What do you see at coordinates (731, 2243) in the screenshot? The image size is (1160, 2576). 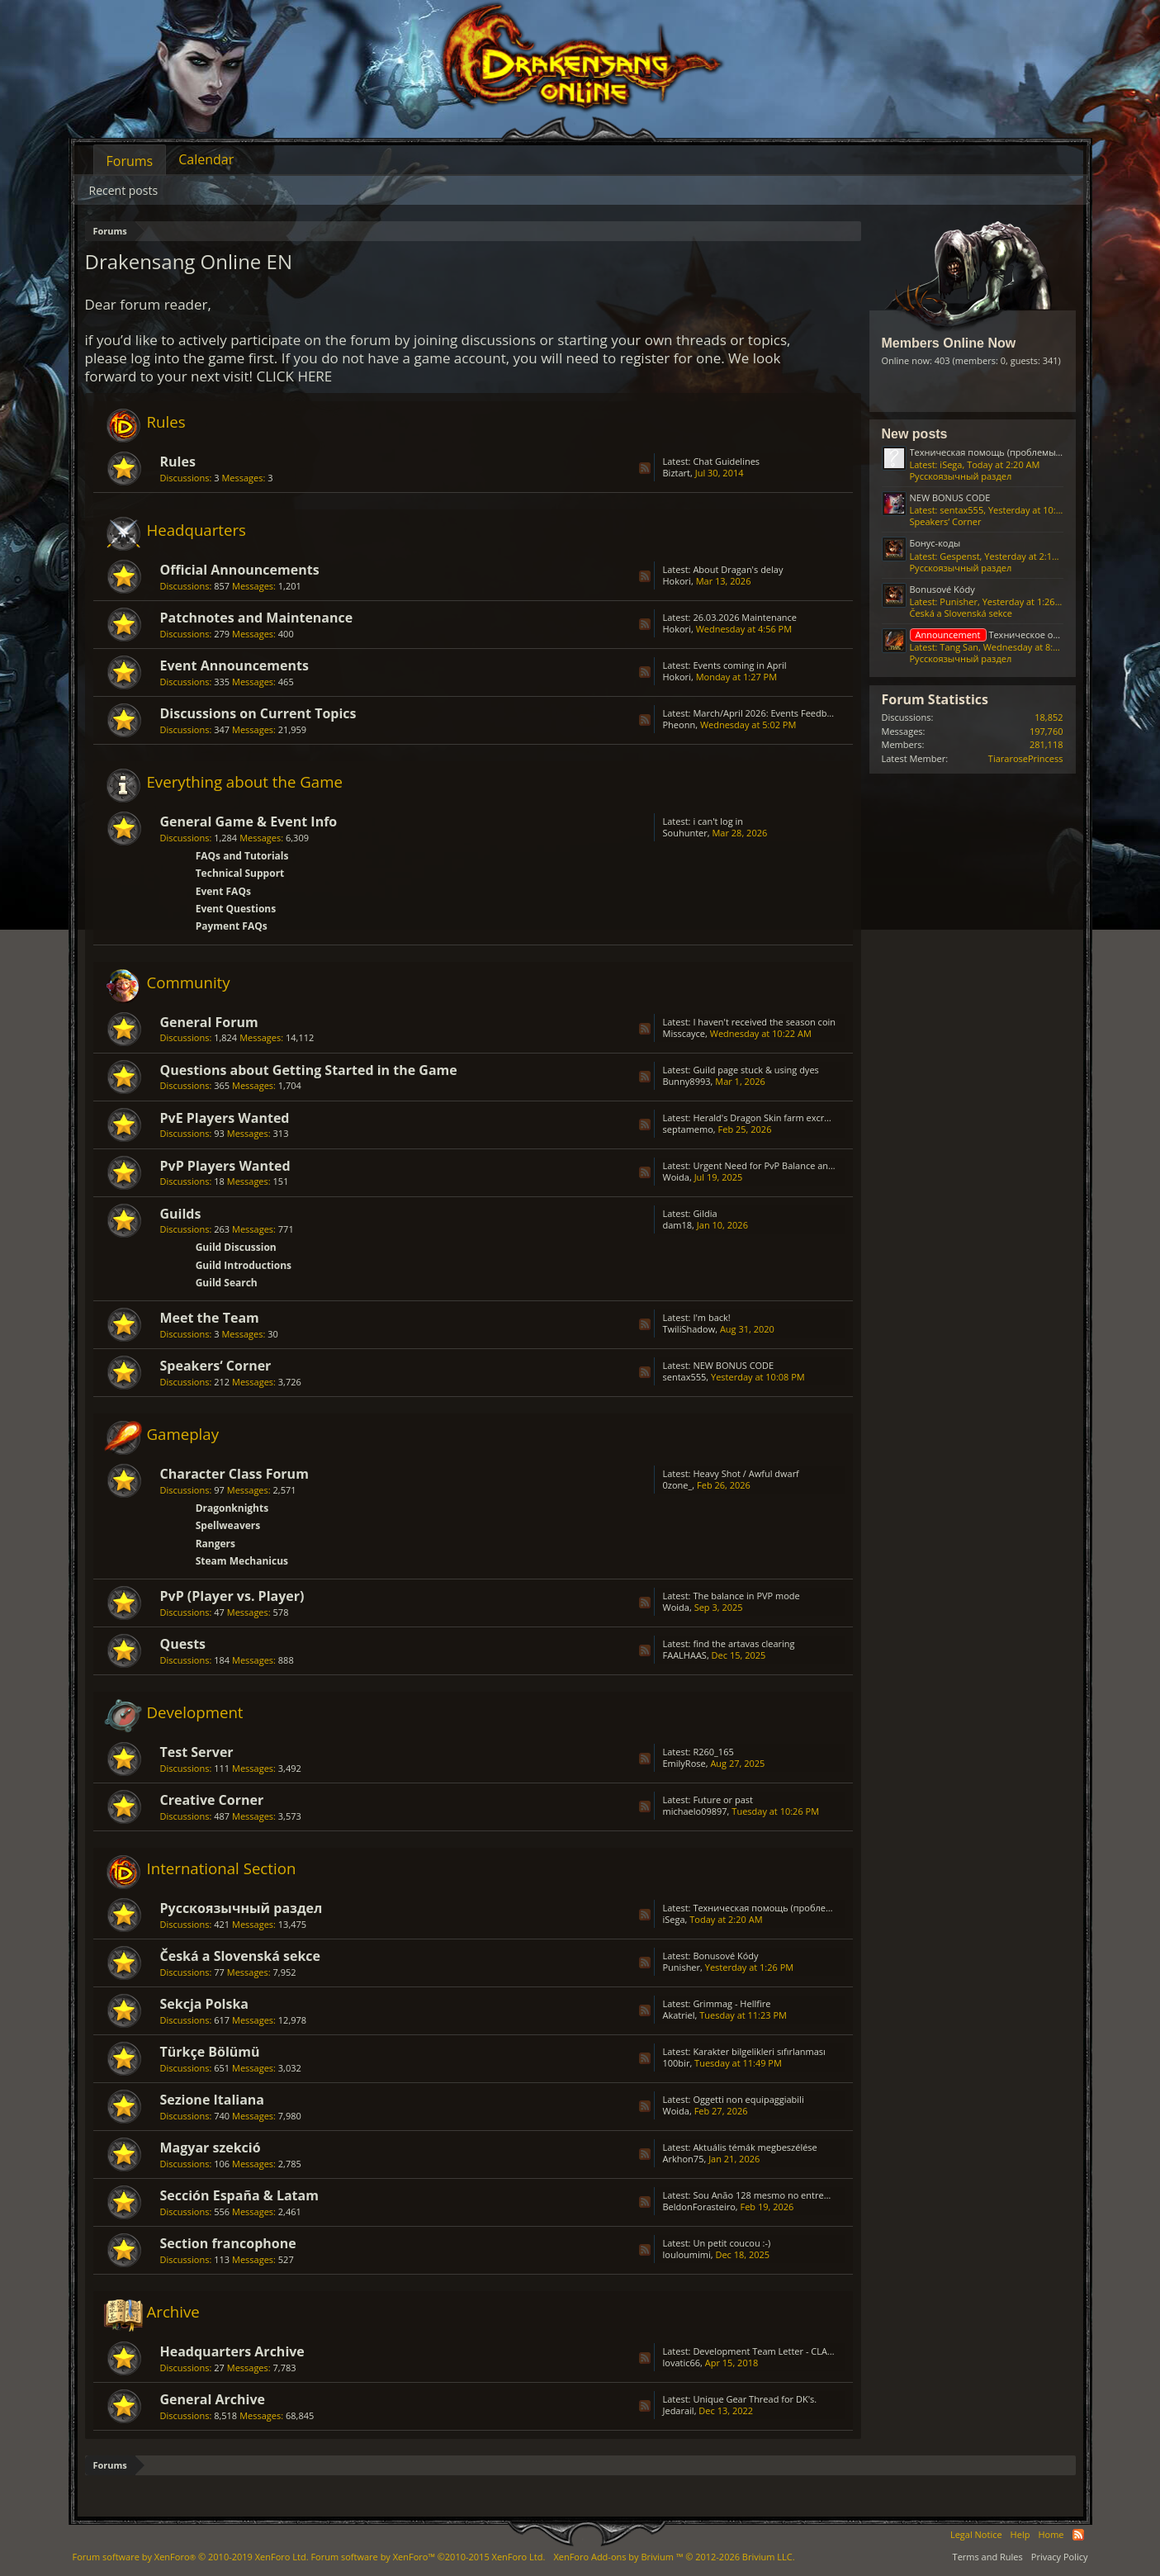 I see `Un petit coucou :-)` at bounding box center [731, 2243].